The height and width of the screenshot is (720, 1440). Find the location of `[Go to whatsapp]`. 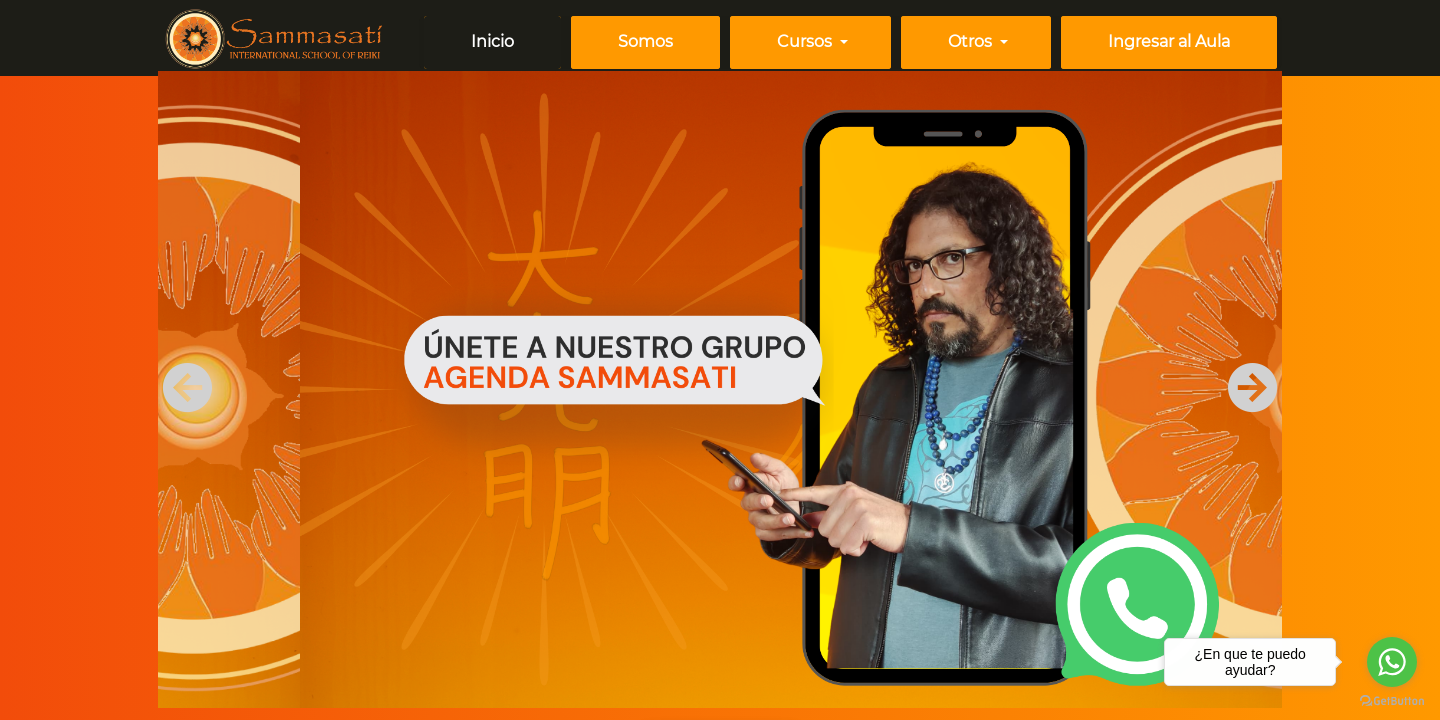

[Go to whatsapp] is located at coordinates (1392, 662).